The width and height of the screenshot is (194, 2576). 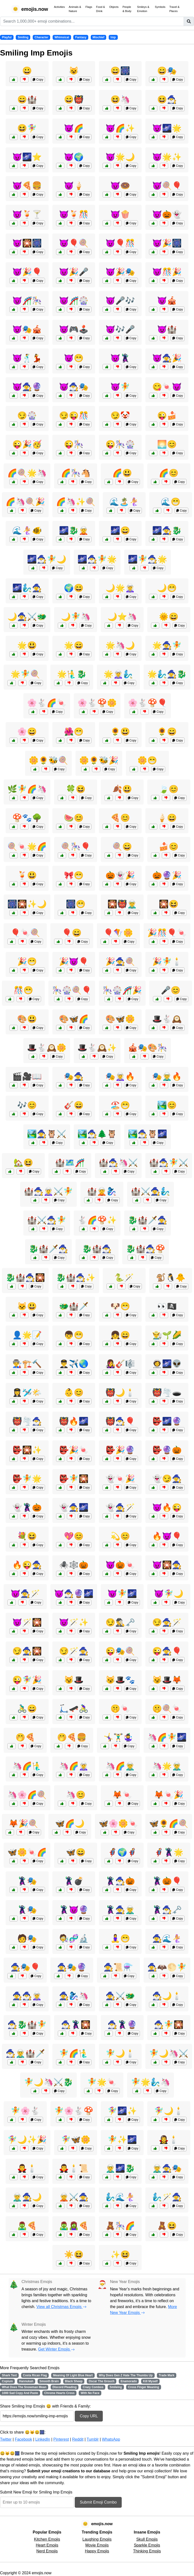 I want to click on 🏰🧝🧞‍♀️, so click(x=102, y=1191).